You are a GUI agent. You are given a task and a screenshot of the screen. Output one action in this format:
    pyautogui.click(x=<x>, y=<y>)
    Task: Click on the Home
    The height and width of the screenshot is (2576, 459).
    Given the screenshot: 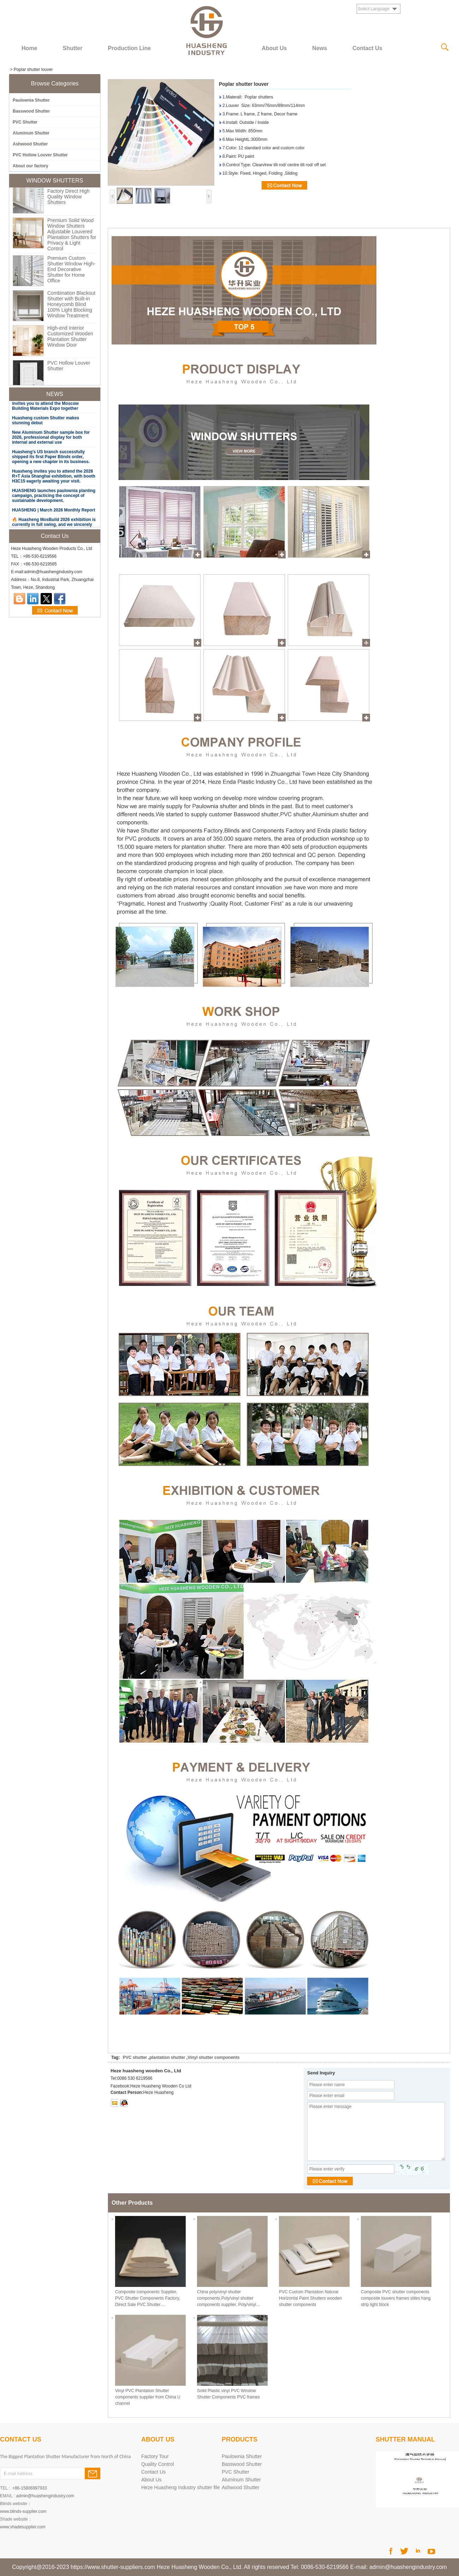 What is the action you would take?
    pyautogui.click(x=29, y=48)
    